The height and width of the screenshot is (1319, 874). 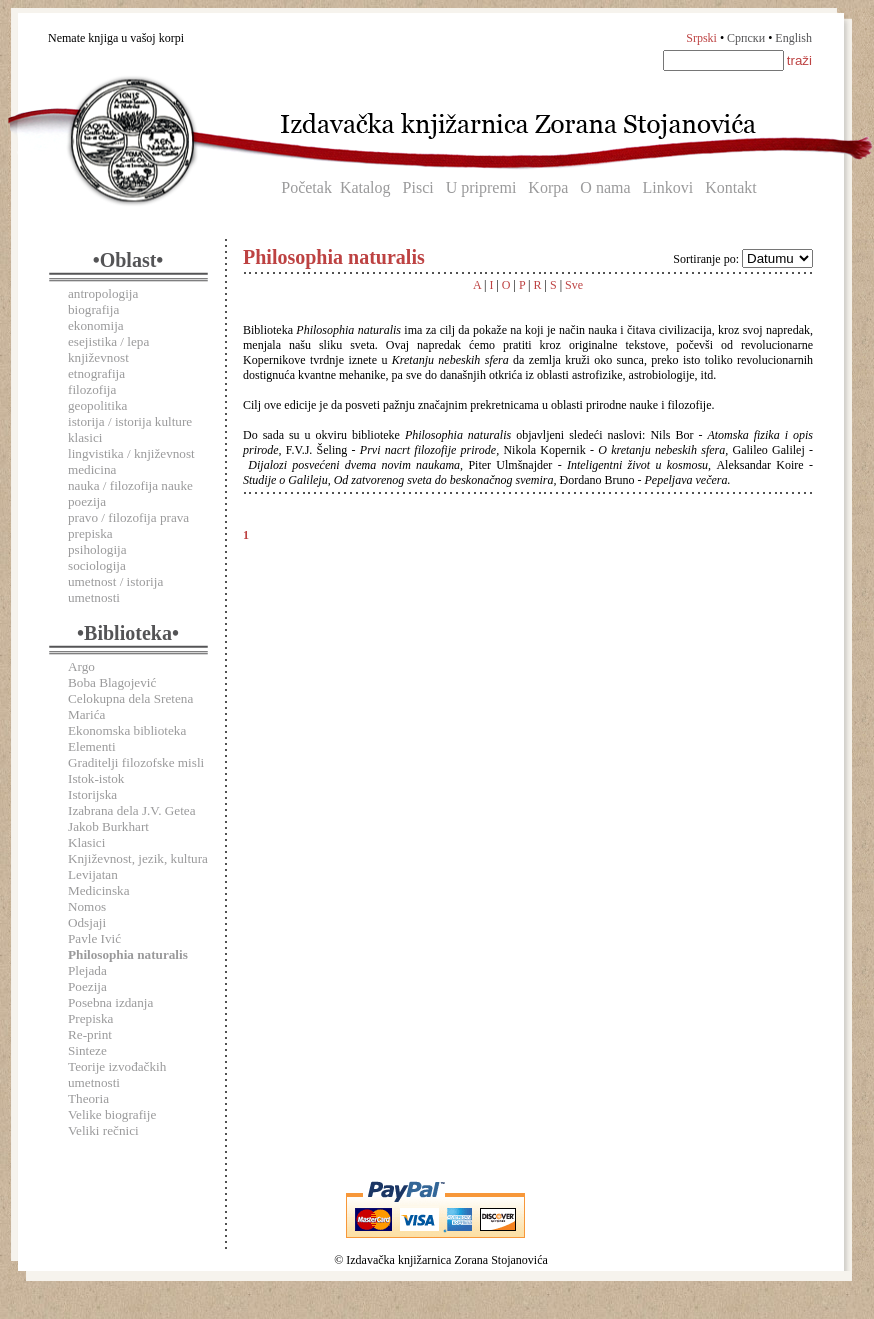 I want to click on Levijatan, so click(x=93, y=874).